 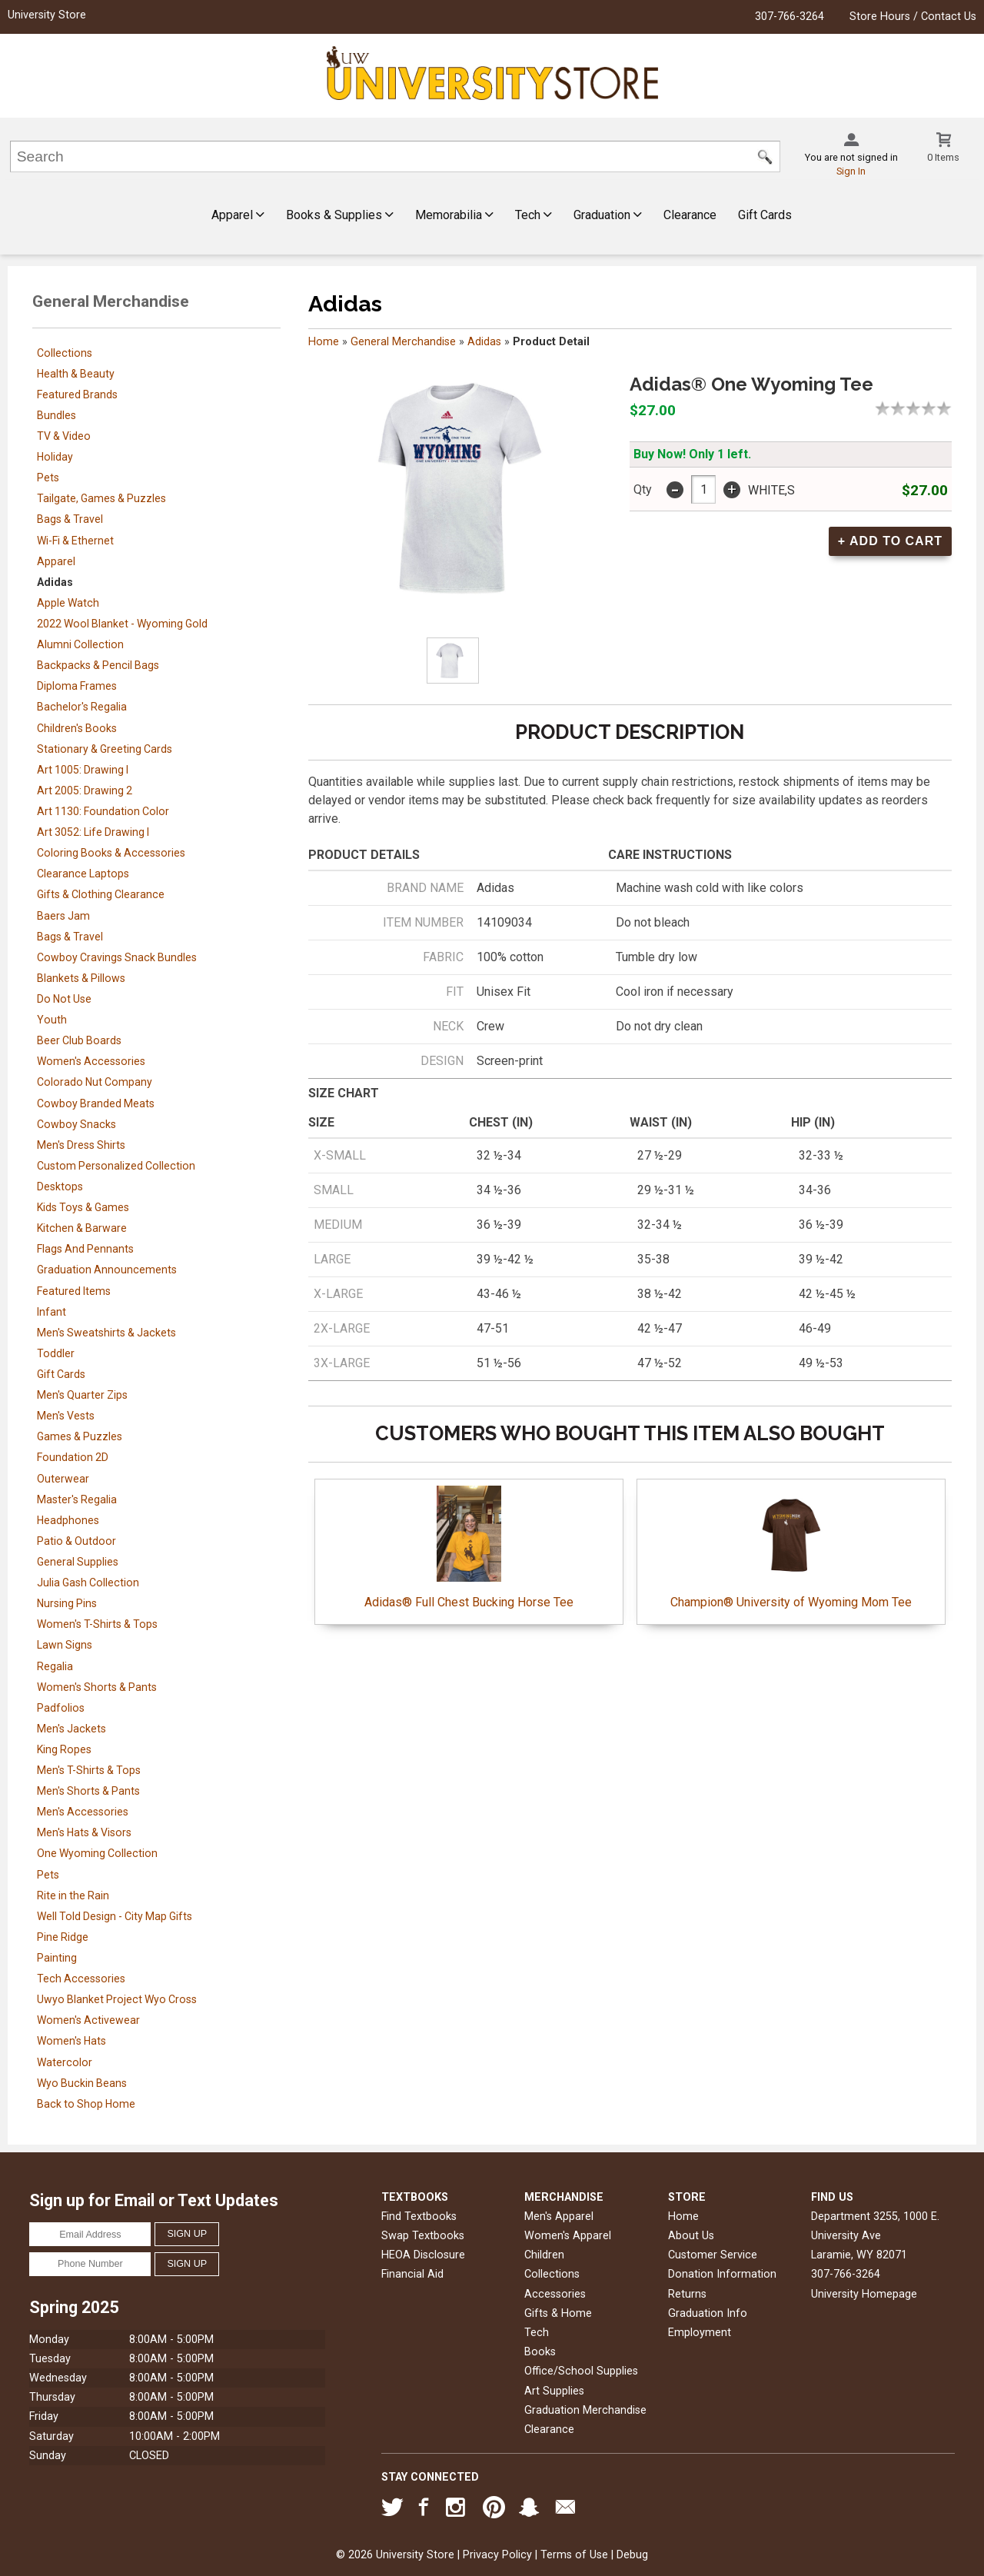 I want to click on Men's Jackets, so click(x=71, y=1728).